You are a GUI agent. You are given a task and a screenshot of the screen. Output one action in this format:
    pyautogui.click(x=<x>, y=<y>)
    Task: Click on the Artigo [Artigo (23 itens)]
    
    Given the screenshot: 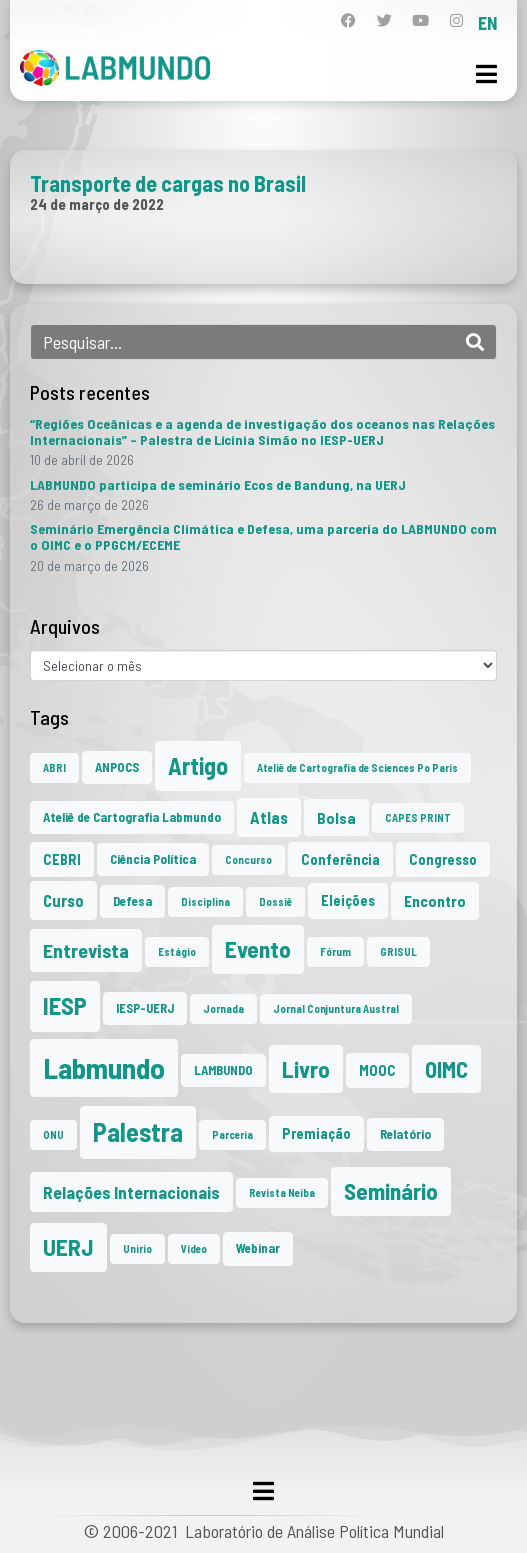 What is the action you would take?
    pyautogui.click(x=198, y=765)
    